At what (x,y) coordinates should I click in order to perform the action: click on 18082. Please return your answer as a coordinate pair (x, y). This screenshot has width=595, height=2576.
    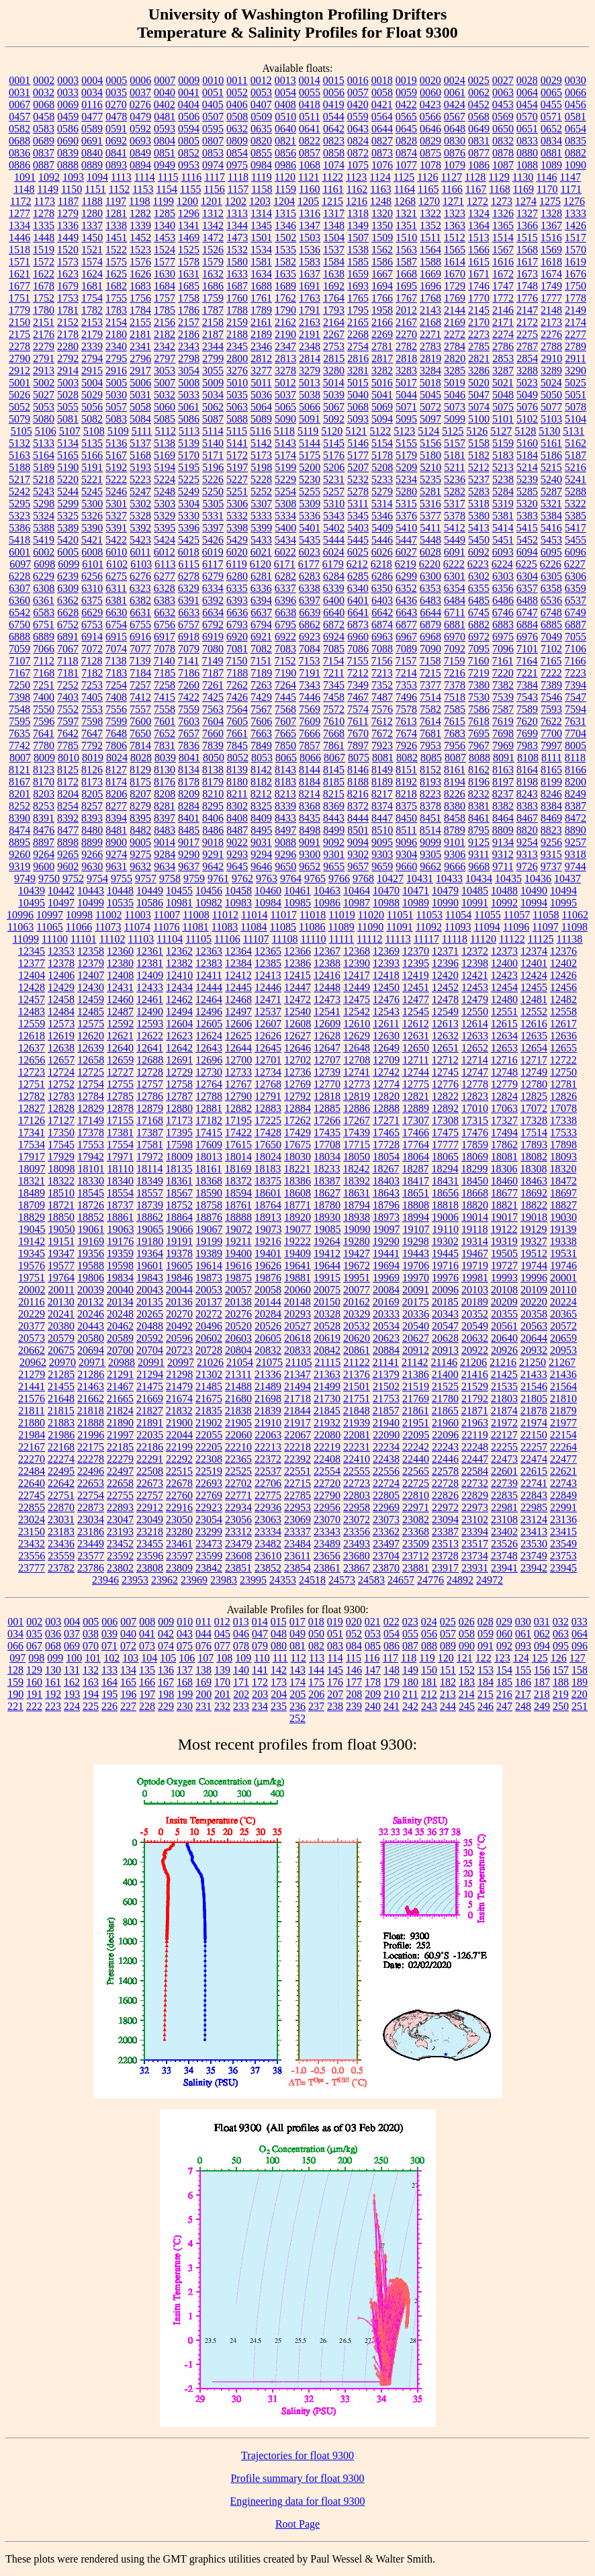
    Looking at the image, I should click on (533, 1156).